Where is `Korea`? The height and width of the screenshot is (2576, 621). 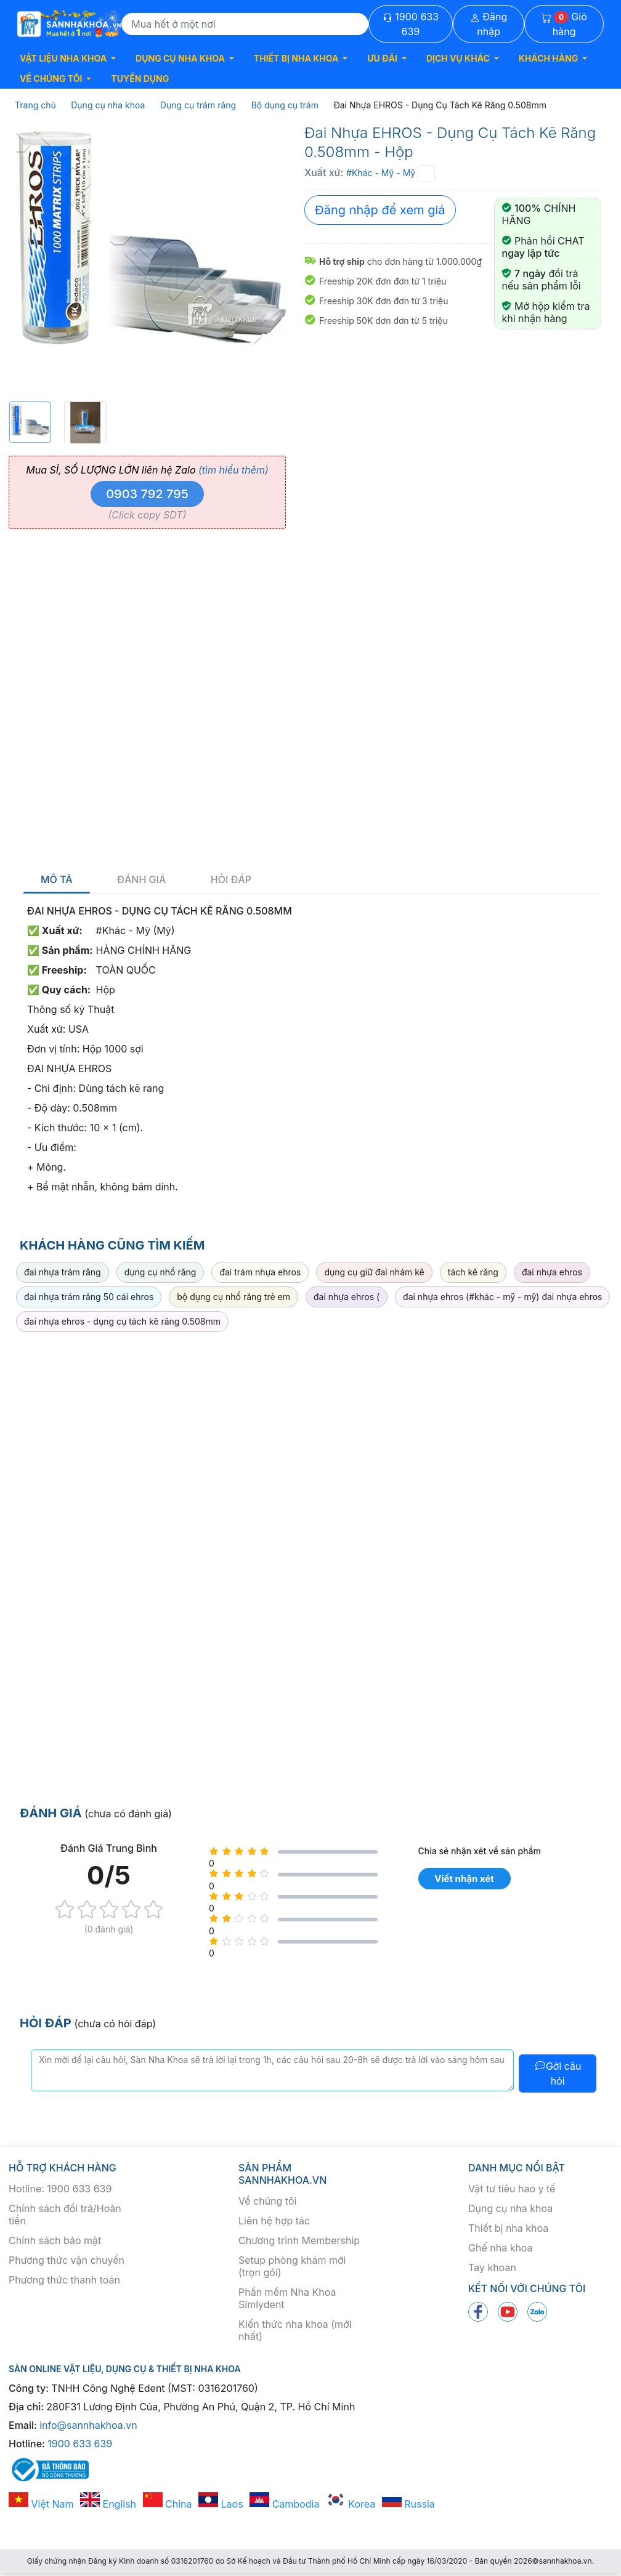 Korea is located at coordinates (350, 2504).